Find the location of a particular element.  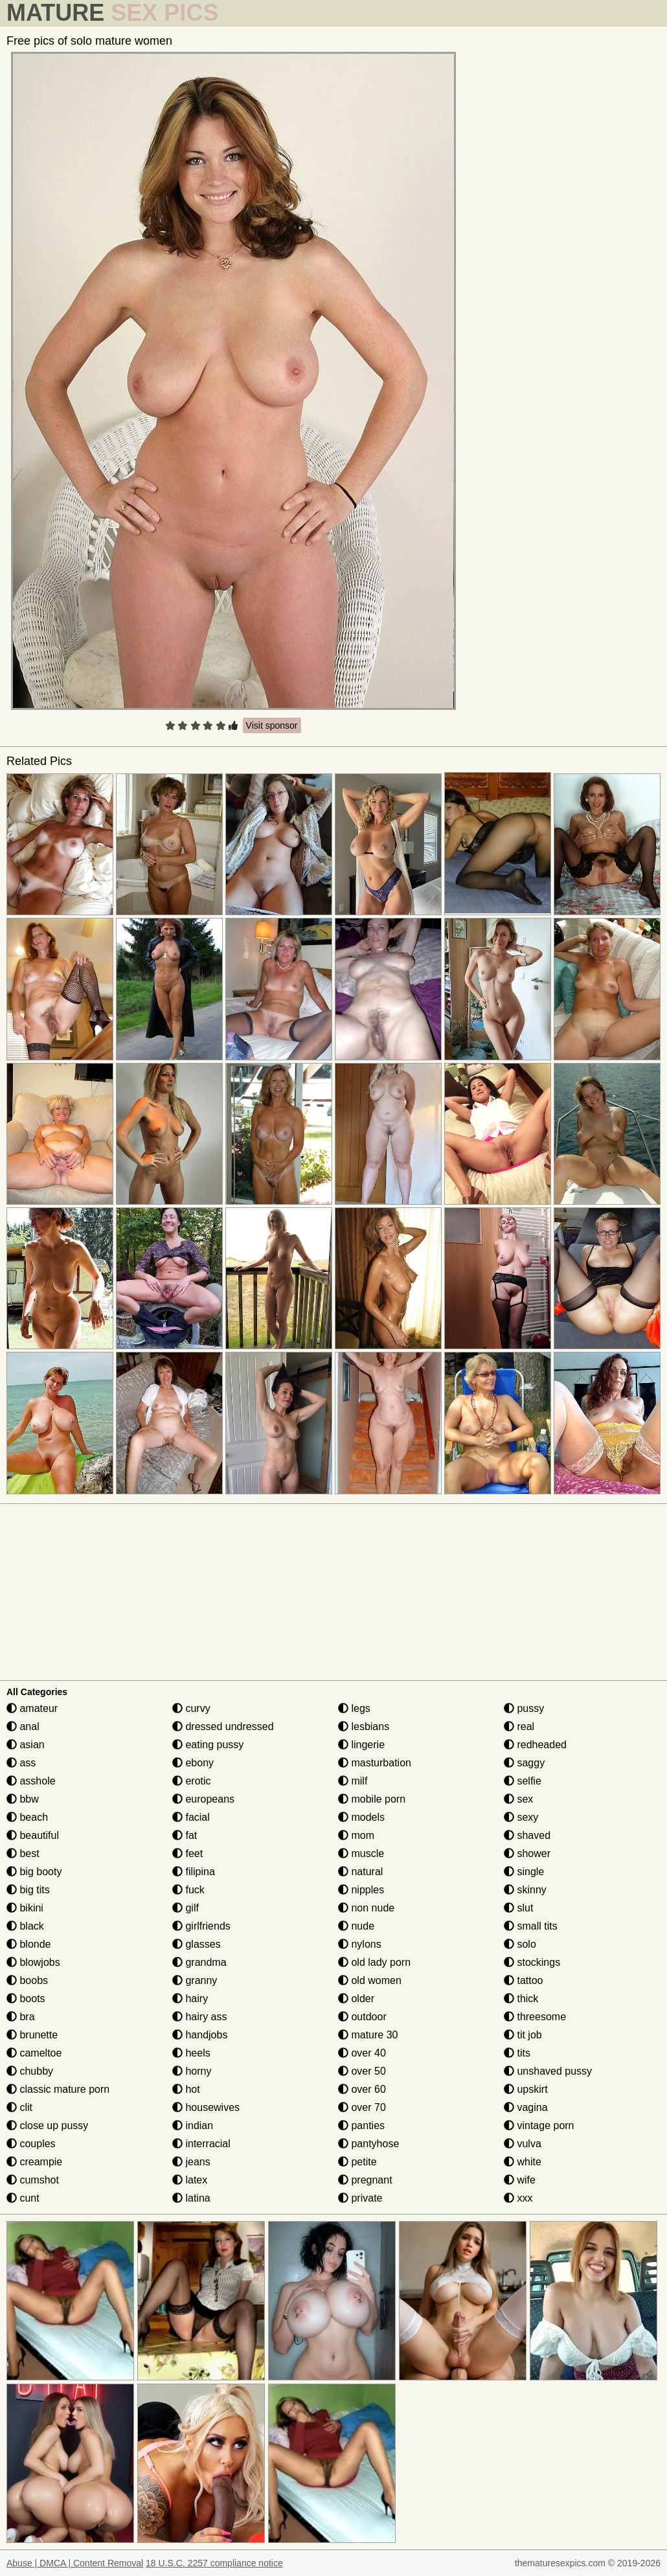

nylons is located at coordinates (359, 1944).